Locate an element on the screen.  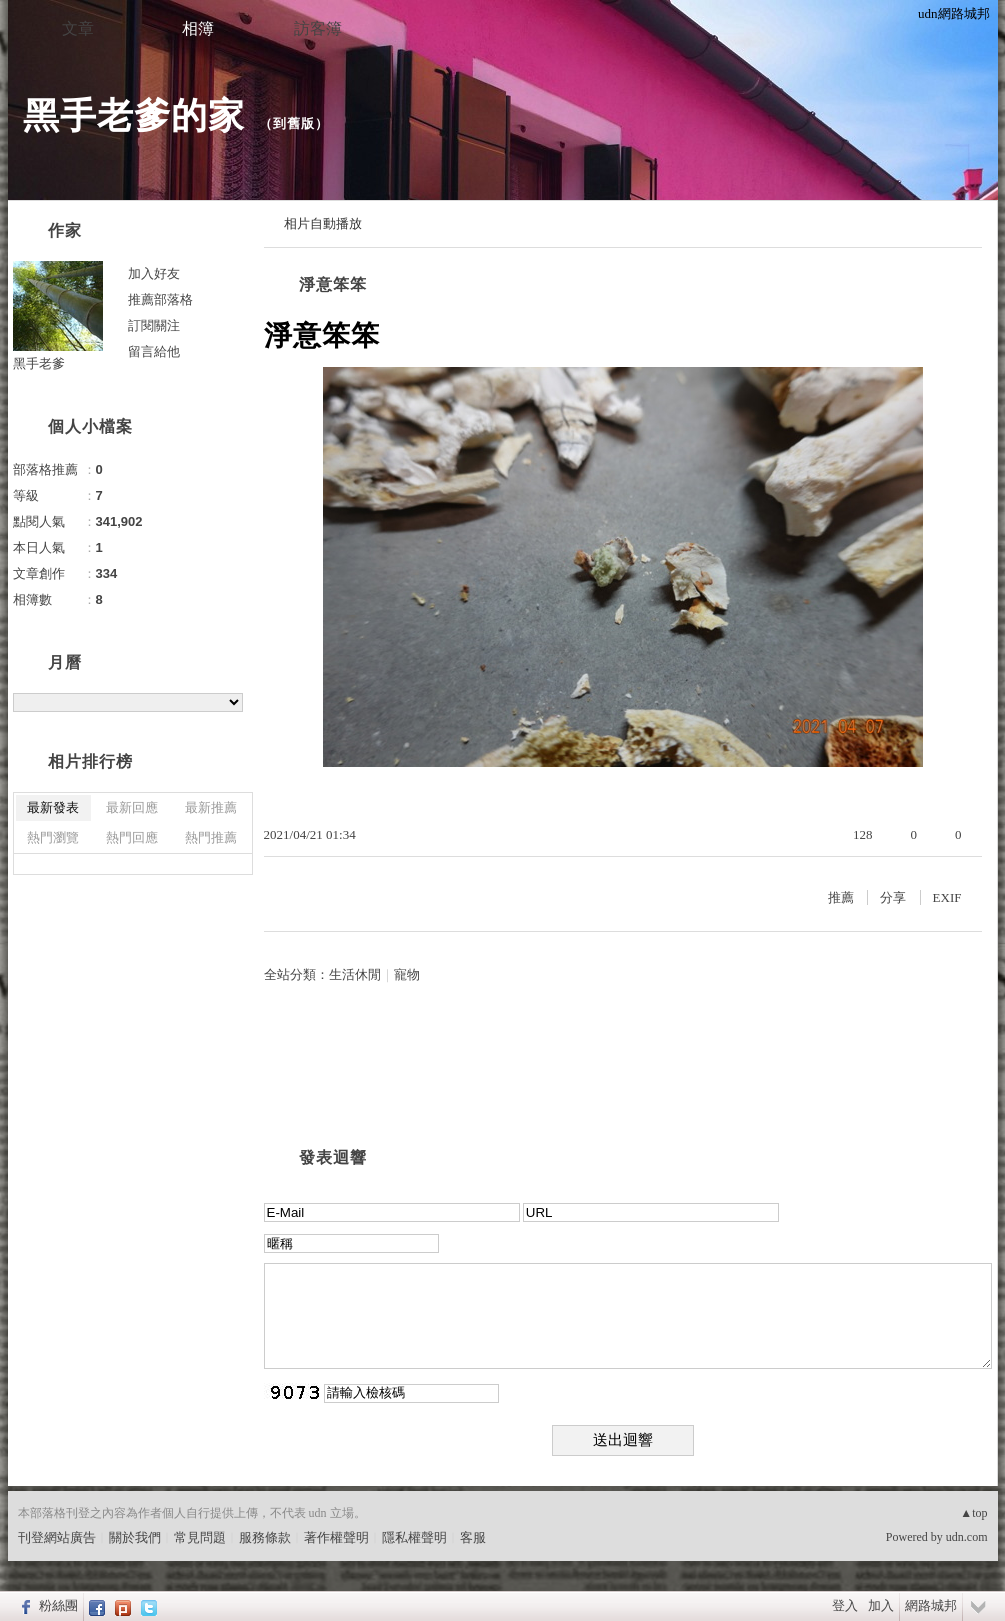
文章 is located at coordinates (78, 28).